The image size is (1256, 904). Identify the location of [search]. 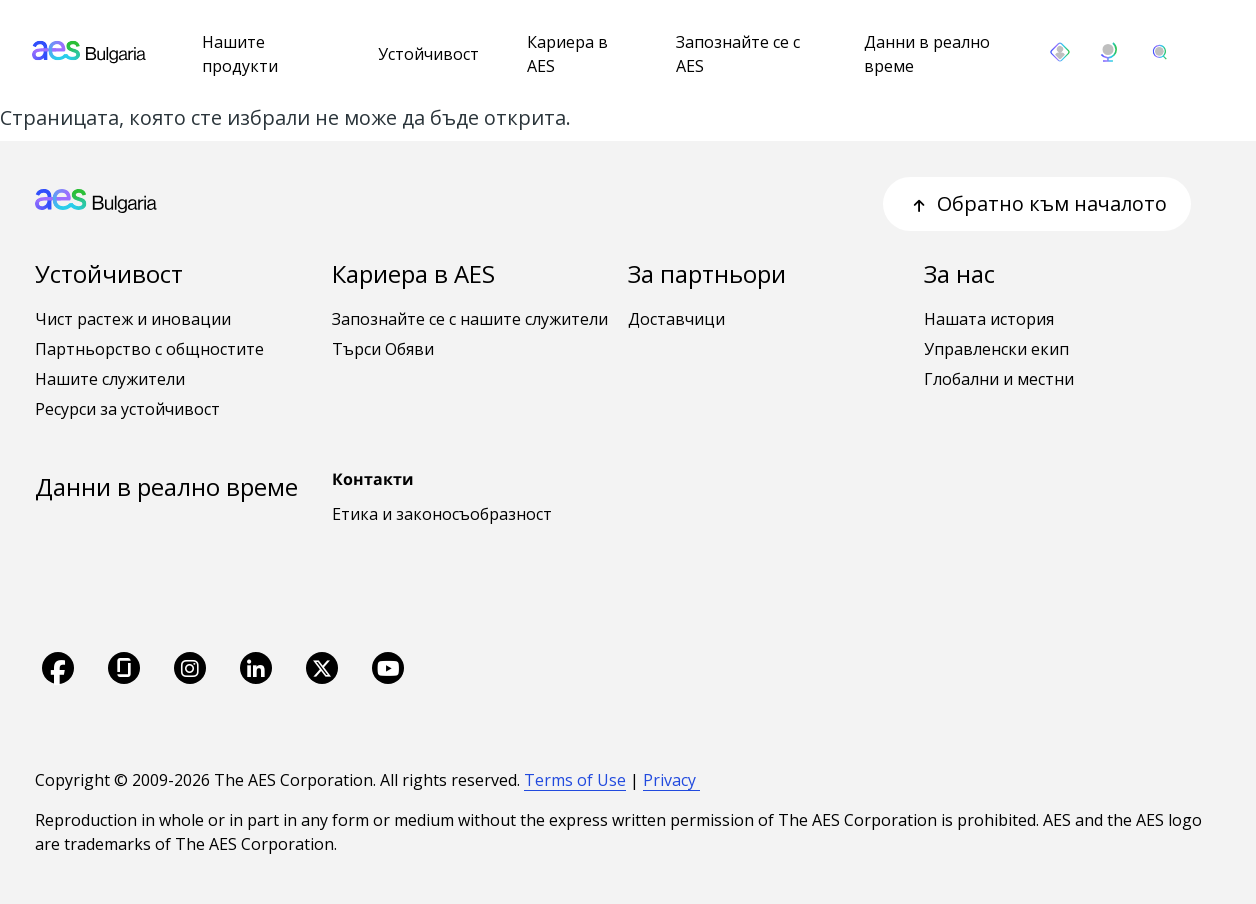
(1160, 52).